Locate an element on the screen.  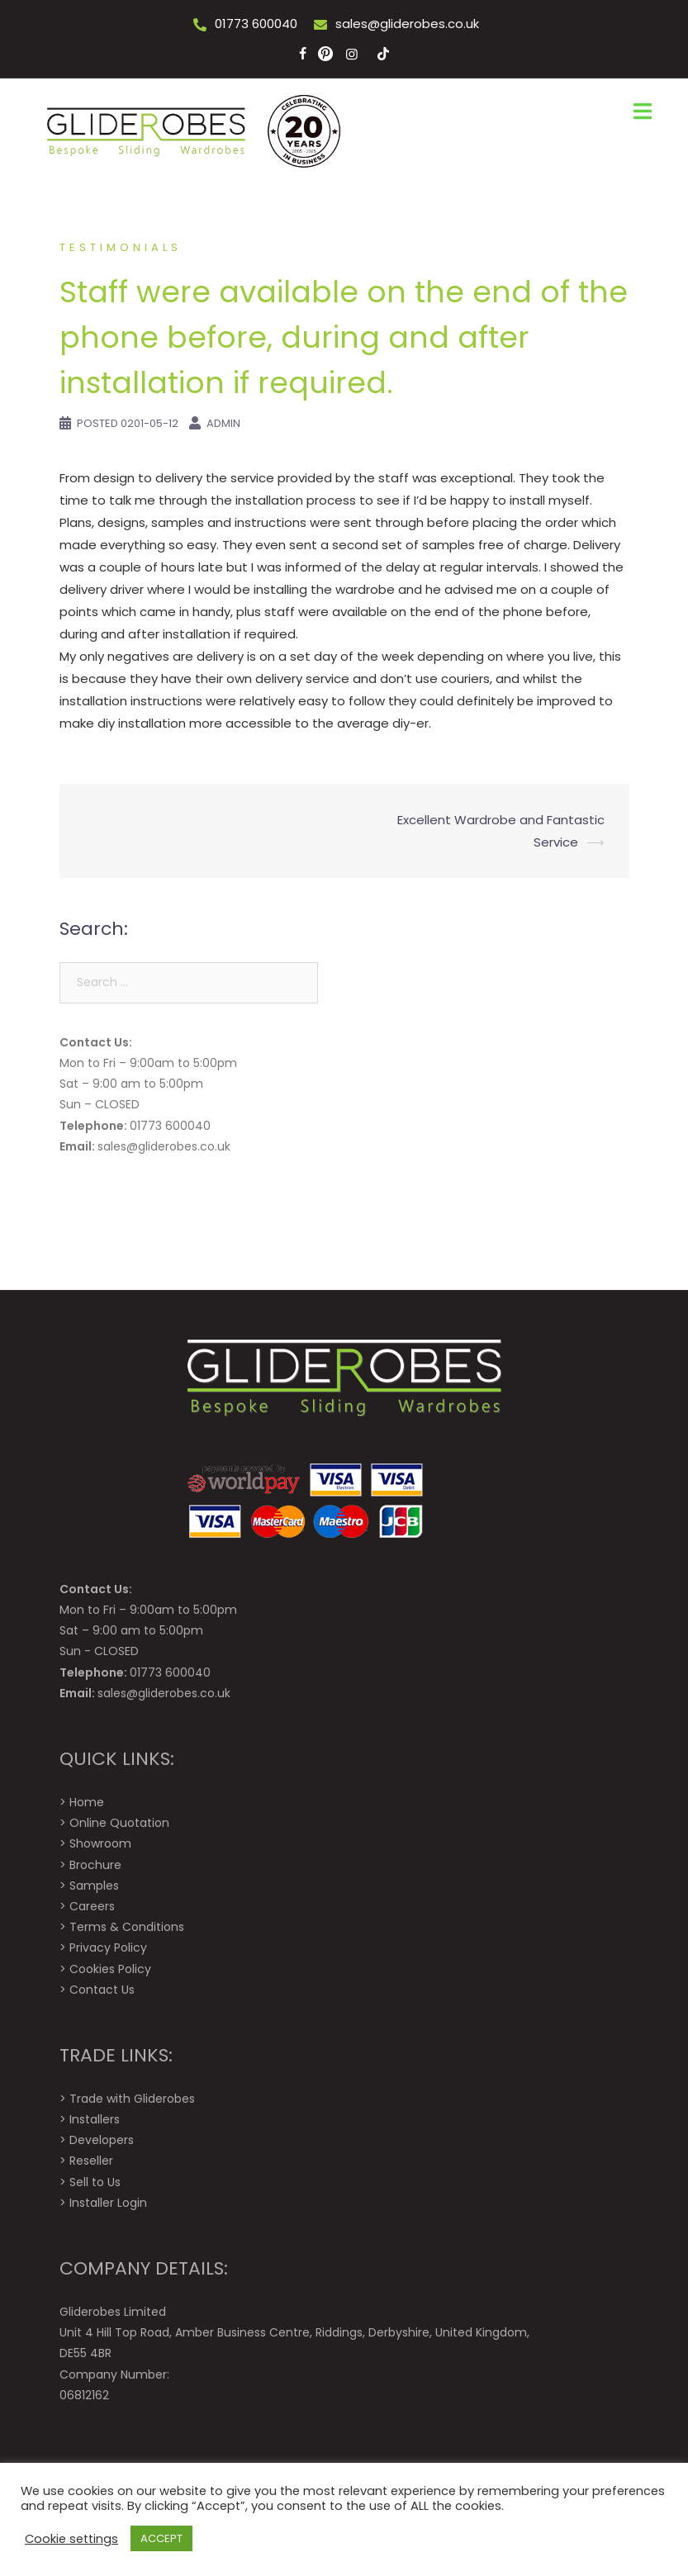
Trade with Gliderobes is located at coordinates (132, 2098).